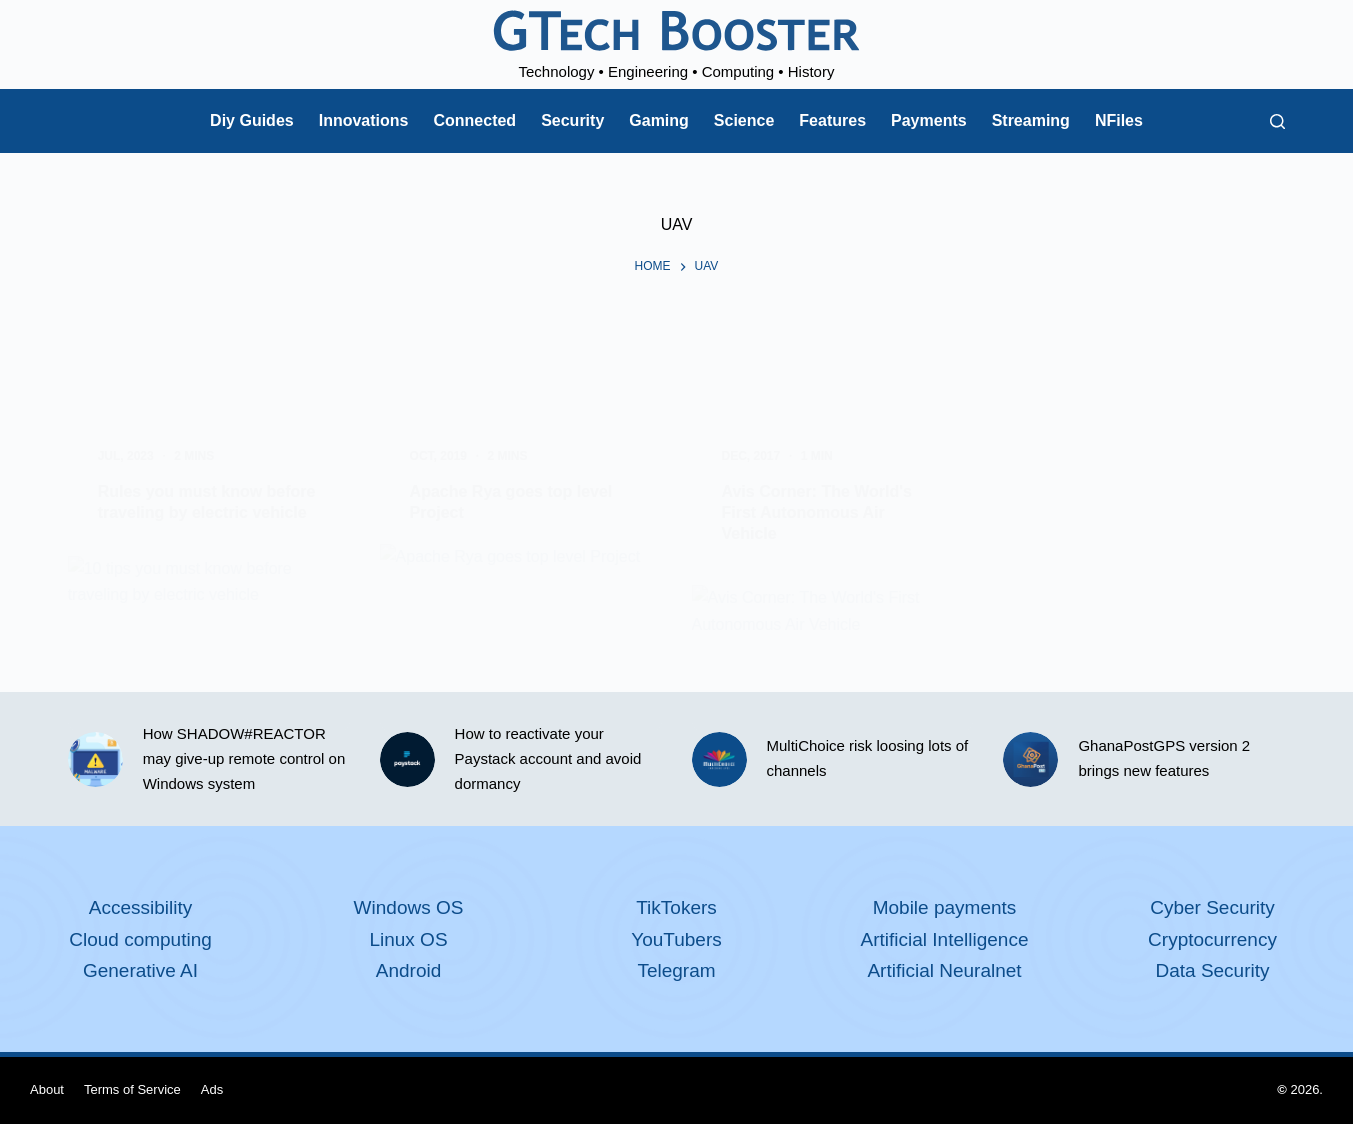 The image size is (1353, 1124). Describe the element at coordinates (719, 759) in the screenshot. I see `[MultiChoice risk loosing lots of channels]` at that location.